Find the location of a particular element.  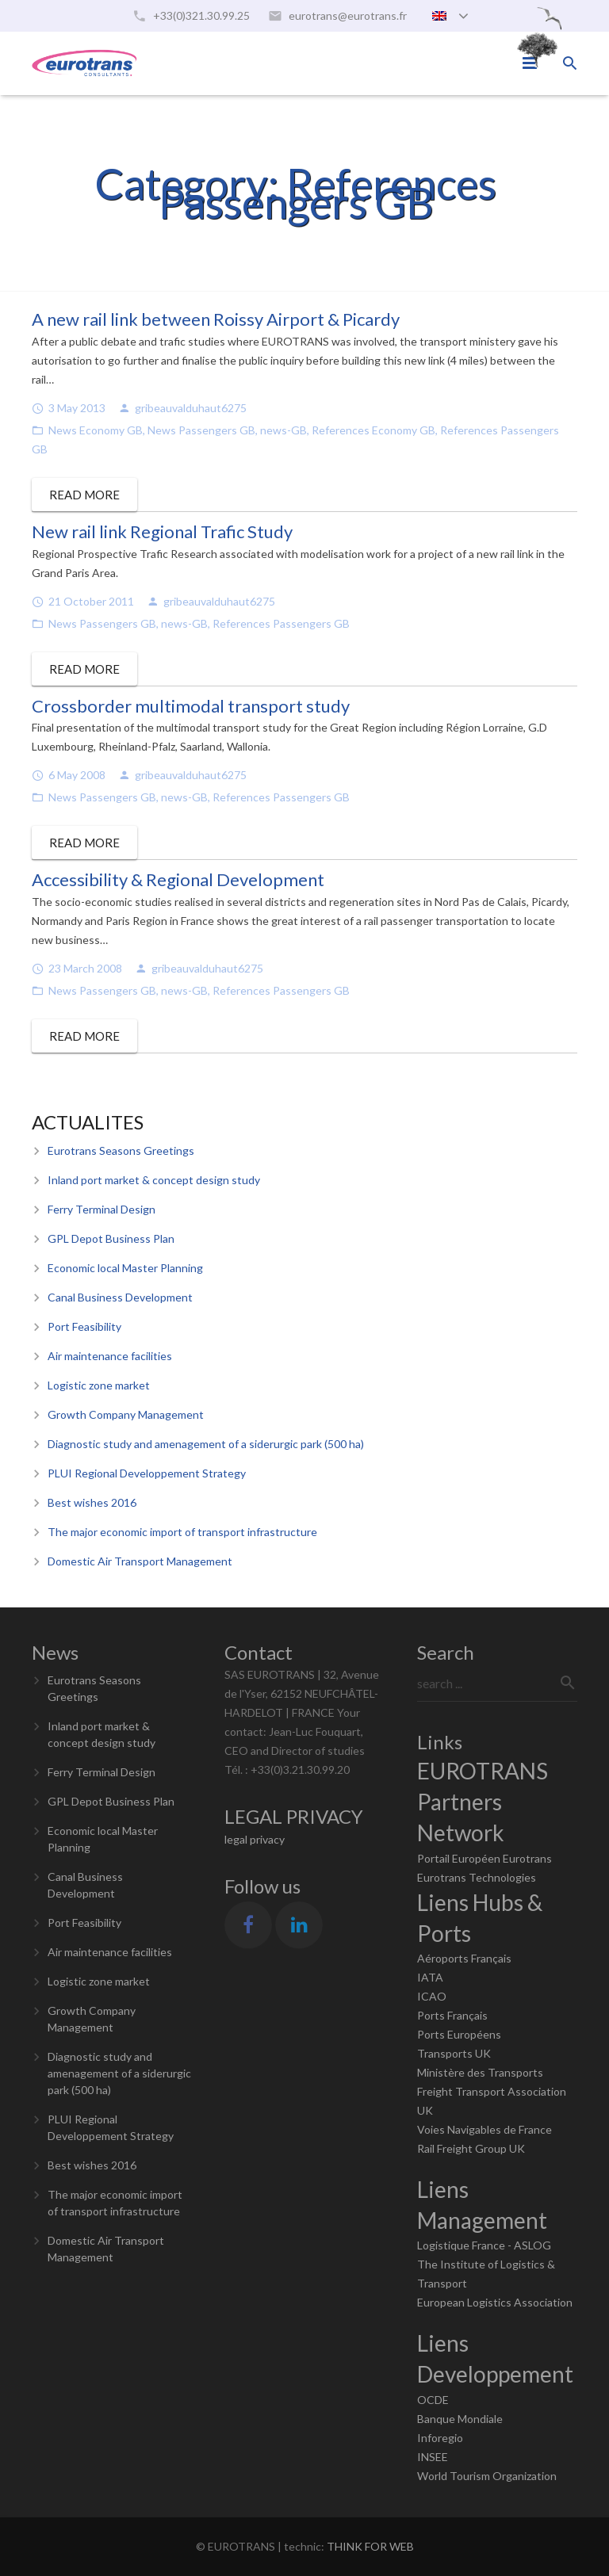

IATA is located at coordinates (430, 1977).